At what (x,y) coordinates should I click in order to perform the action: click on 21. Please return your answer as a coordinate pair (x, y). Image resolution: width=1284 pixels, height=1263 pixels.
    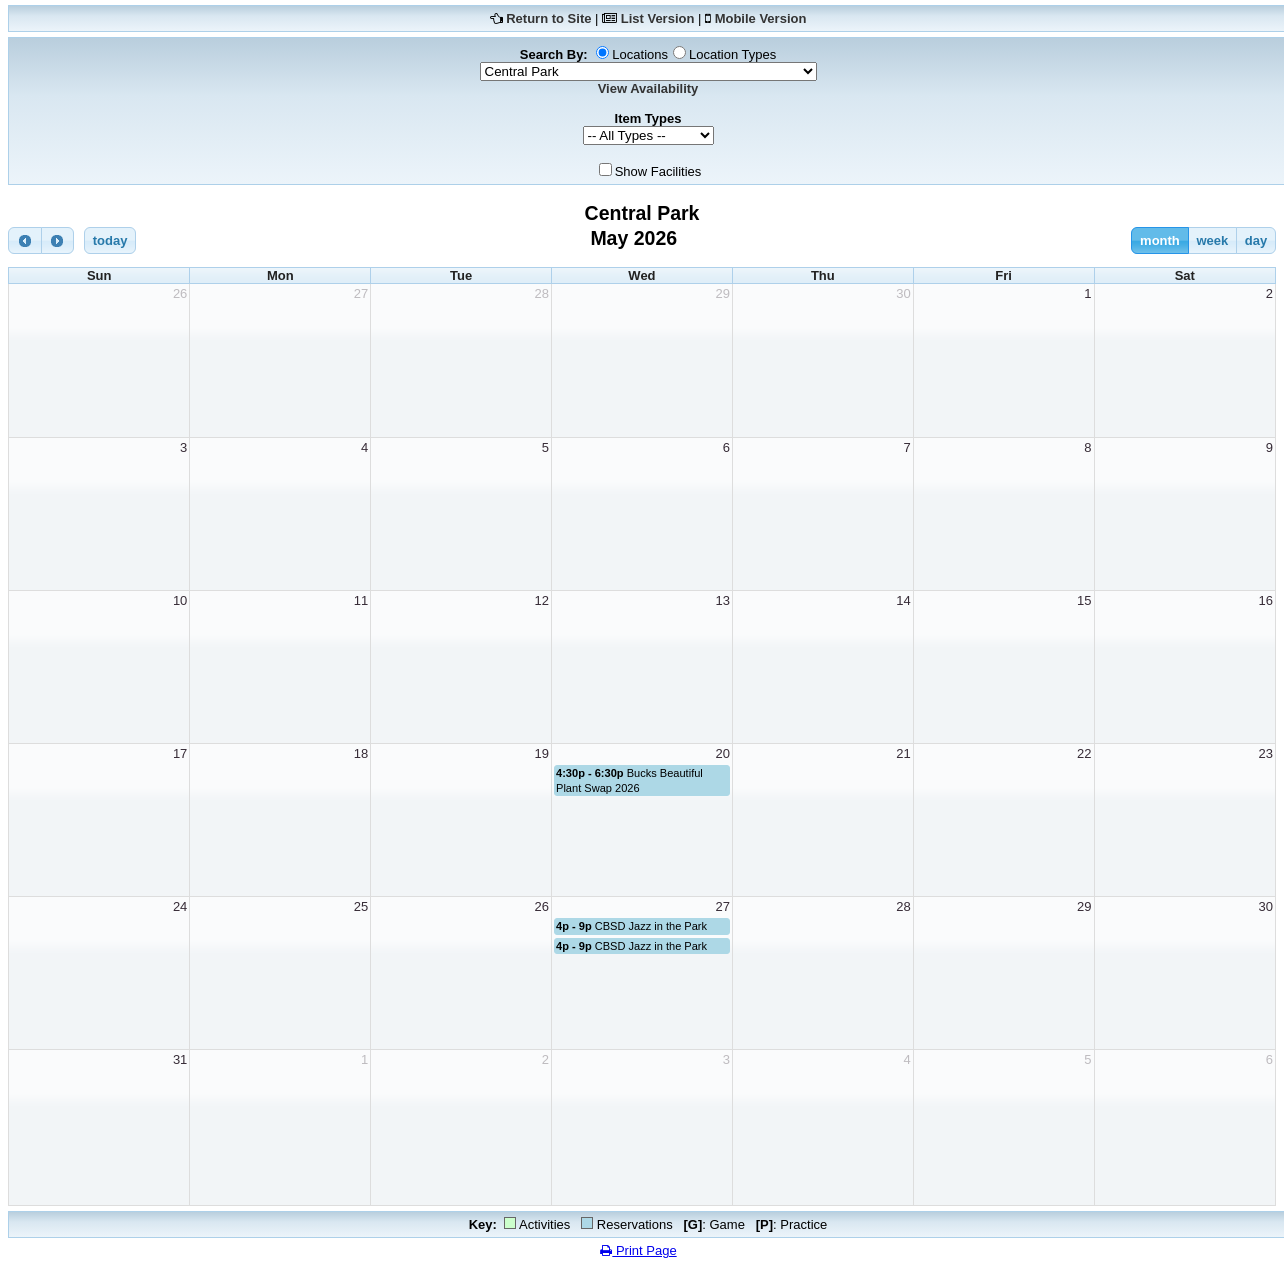
    Looking at the image, I should click on (903, 753).